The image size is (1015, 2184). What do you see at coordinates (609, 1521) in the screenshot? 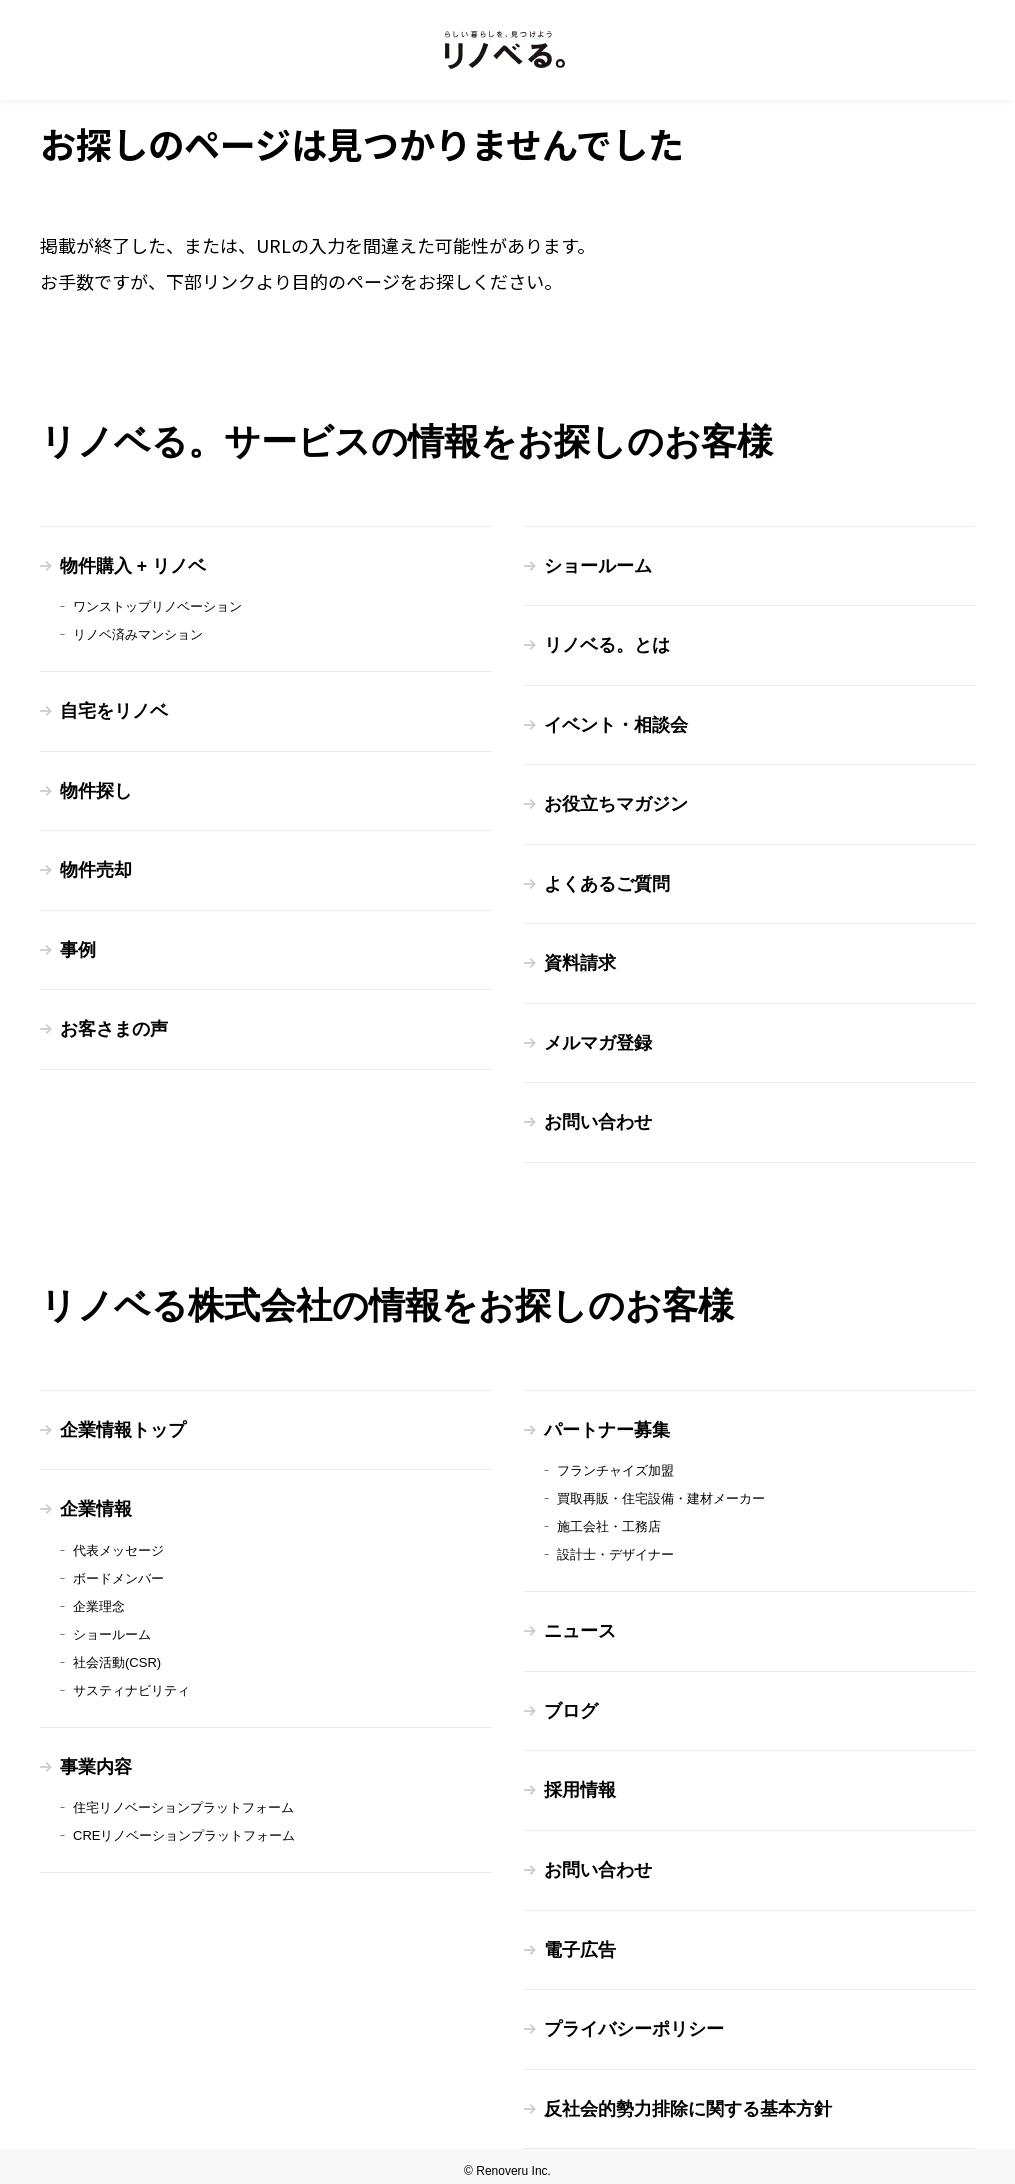
I see `施工会社・工務店 [menuitem]` at bounding box center [609, 1521].